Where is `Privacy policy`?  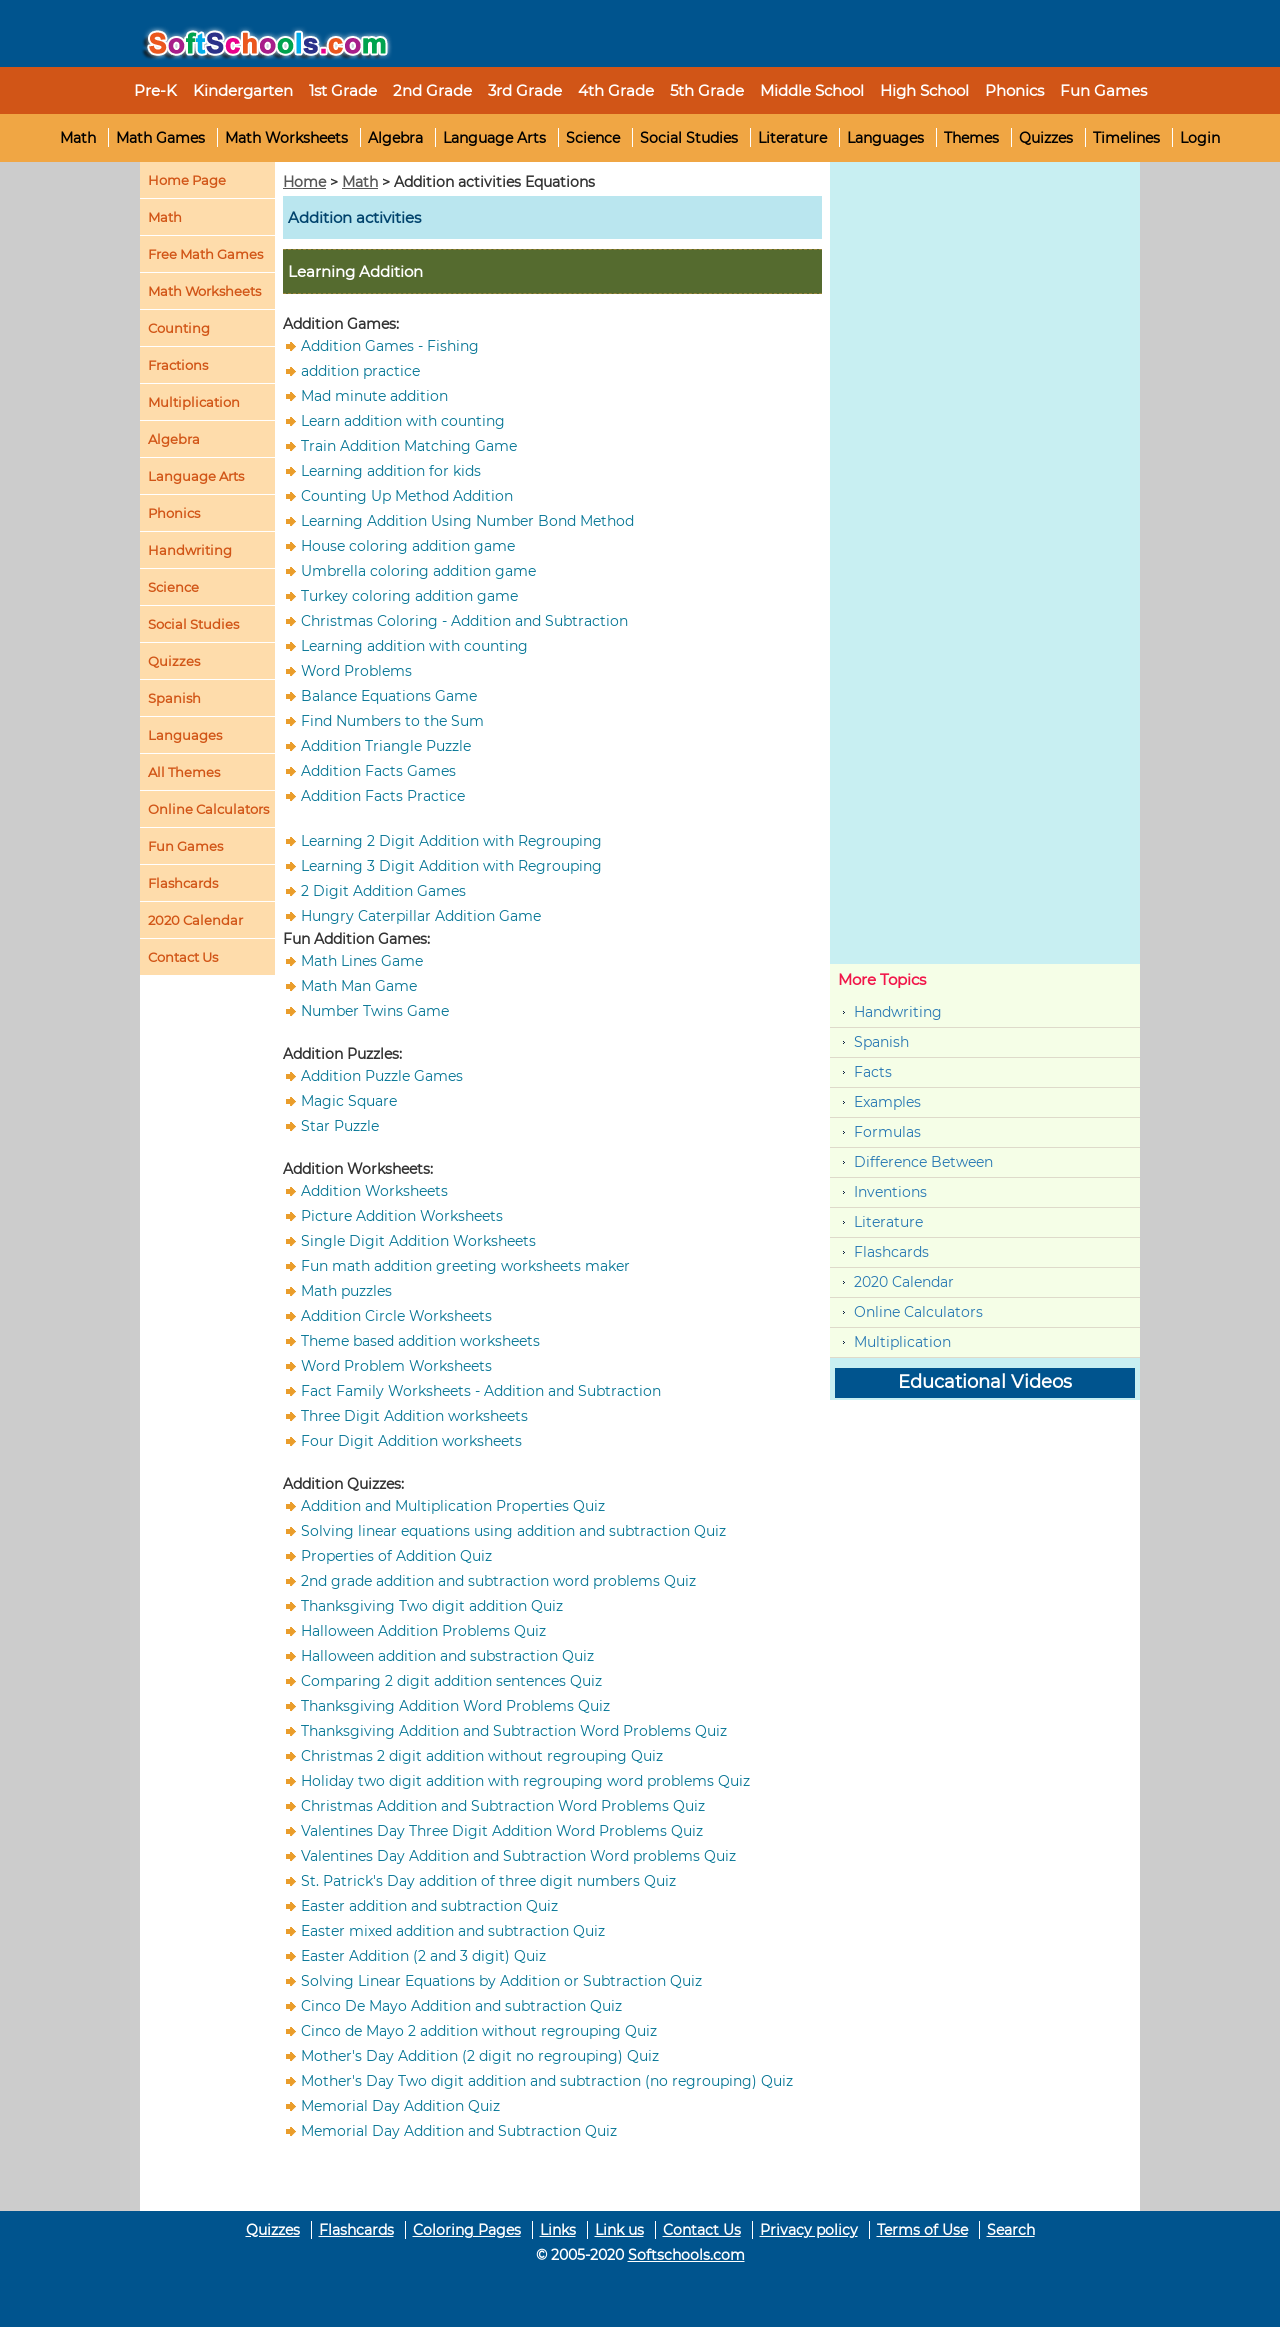
Privacy policy is located at coordinates (809, 2230).